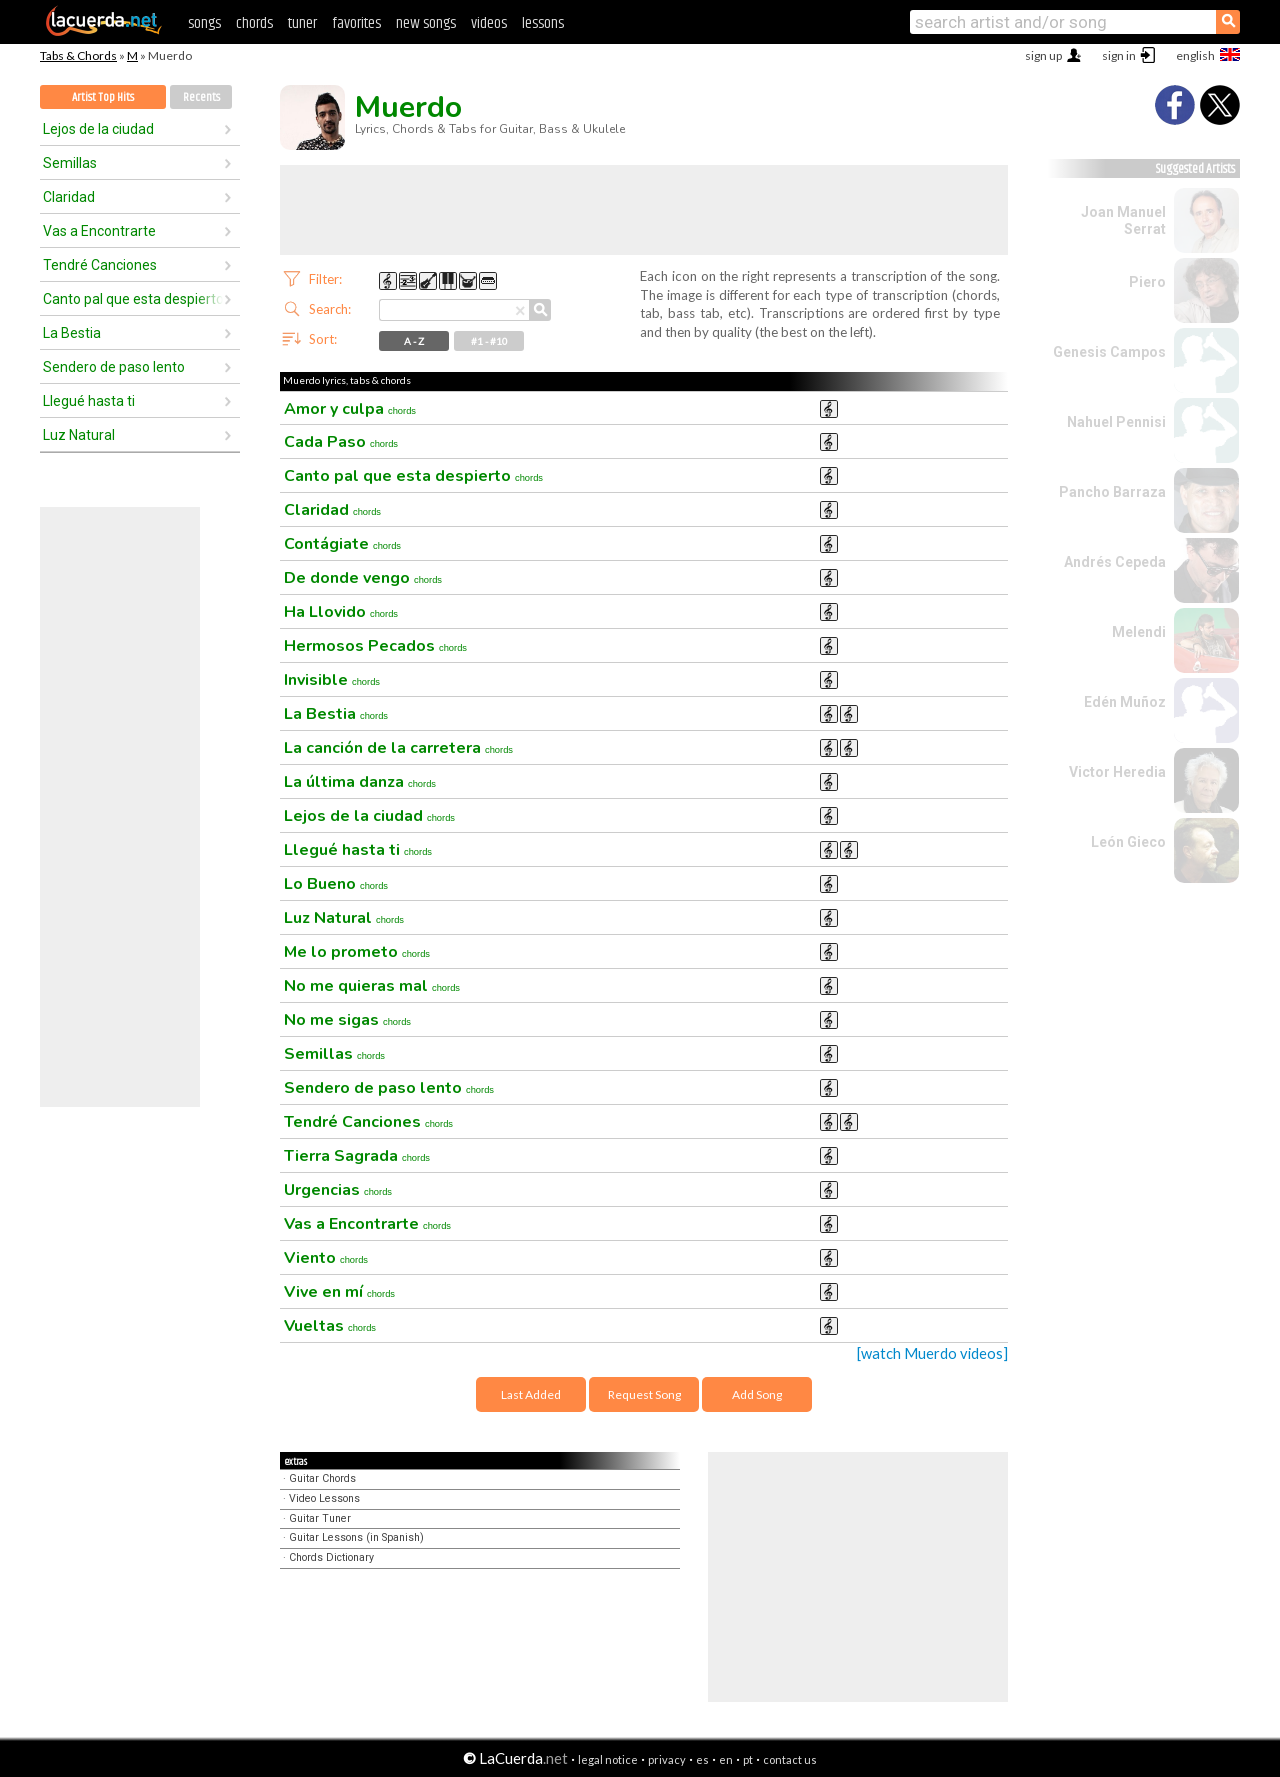 Image resolution: width=1280 pixels, height=1777 pixels. What do you see at coordinates (322, 1478) in the screenshot?
I see `Guitar Chords` at bounding box center [322, 1478].